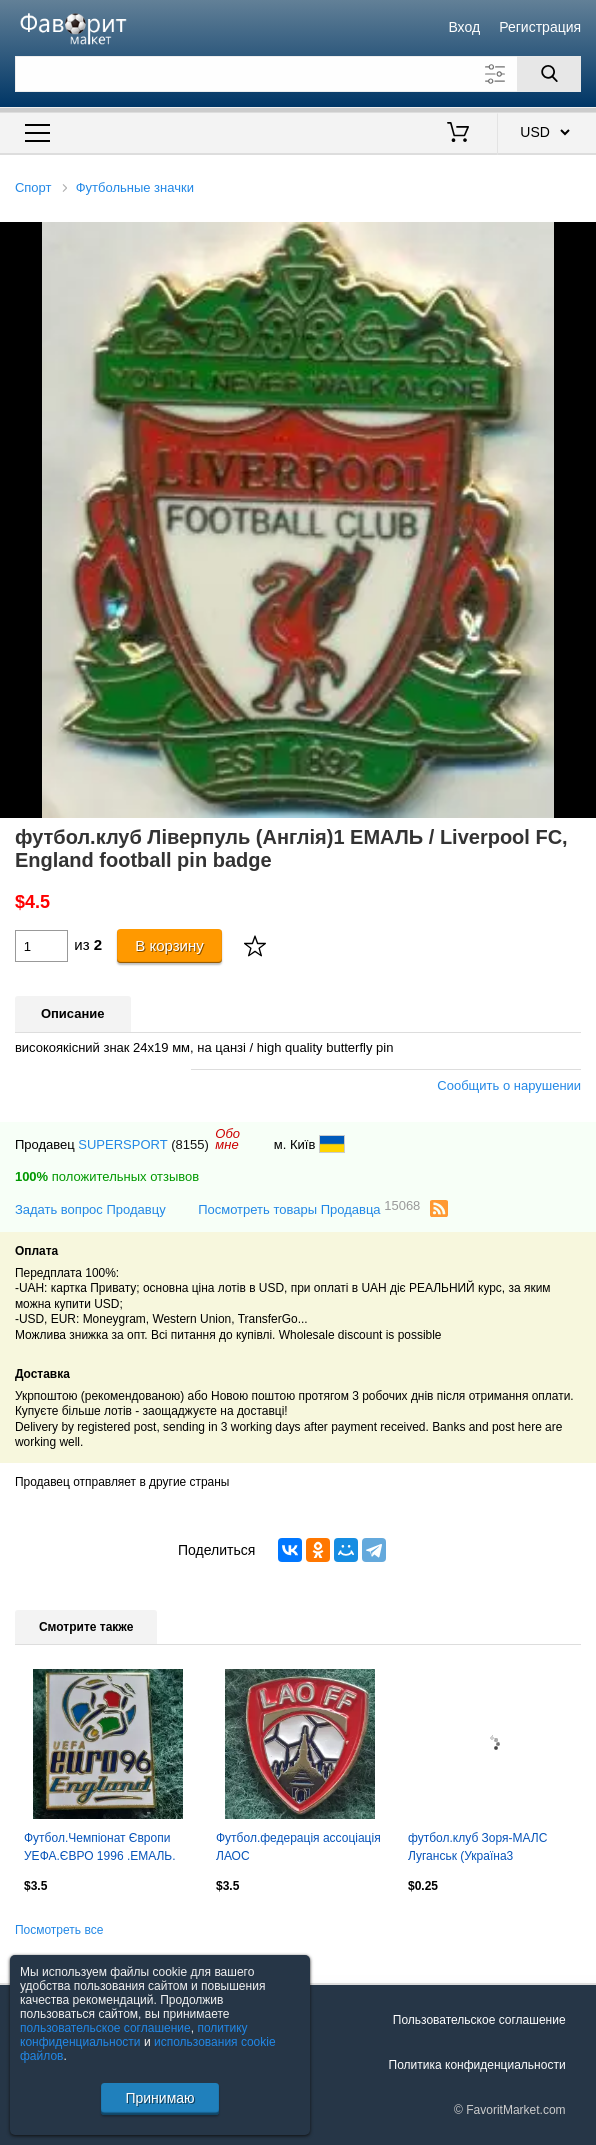  Describe the element at coordinates (464, 27) in the screenshot. I see `Вход` at that location.